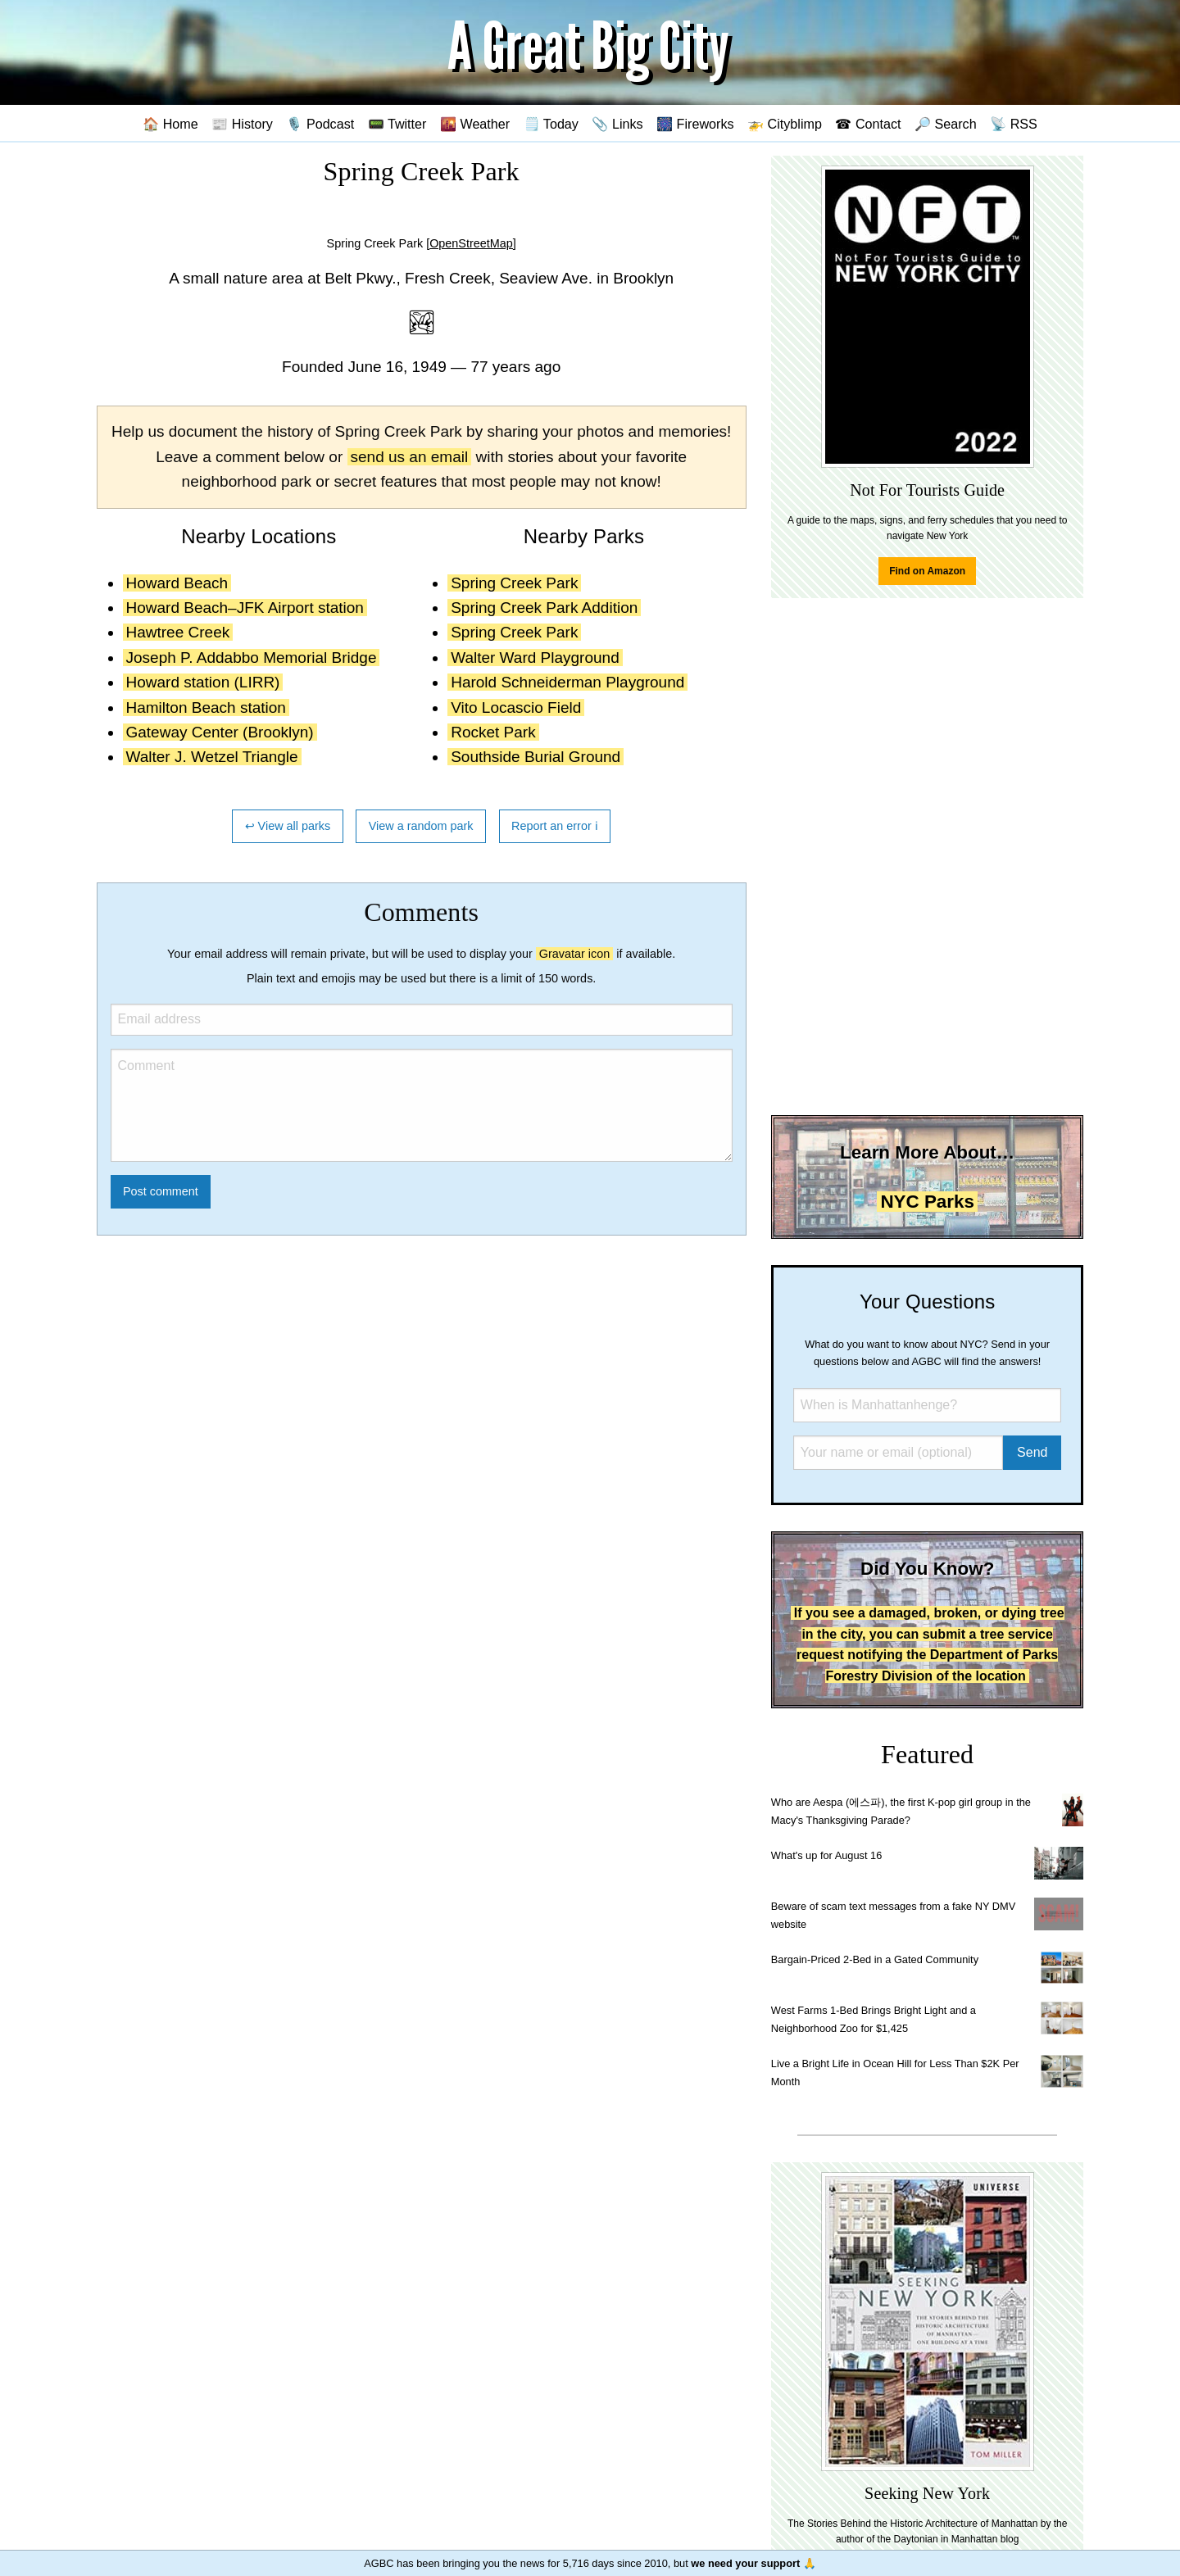 This screenshot has height=2576, width=1180. I want to click on Gravatar icon, so click(574, 953).